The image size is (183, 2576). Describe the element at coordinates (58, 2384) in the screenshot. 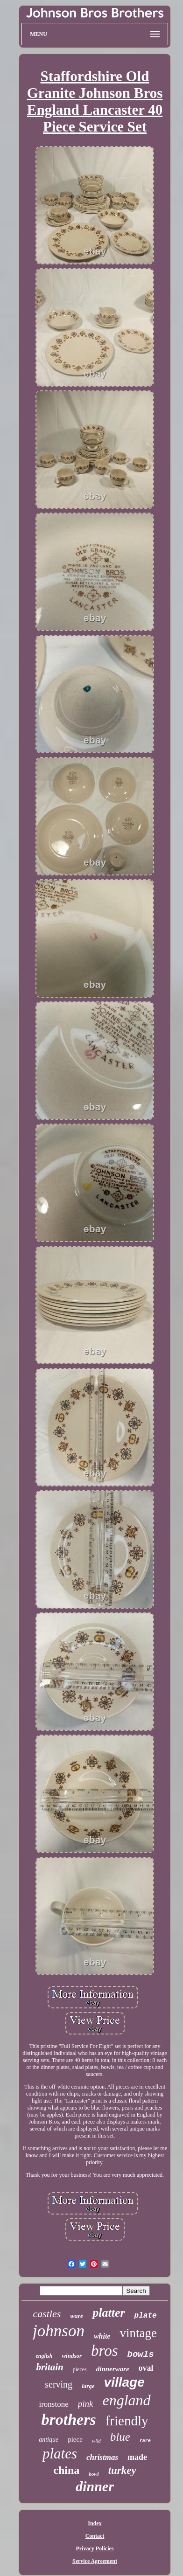

I see `serving` at that location.